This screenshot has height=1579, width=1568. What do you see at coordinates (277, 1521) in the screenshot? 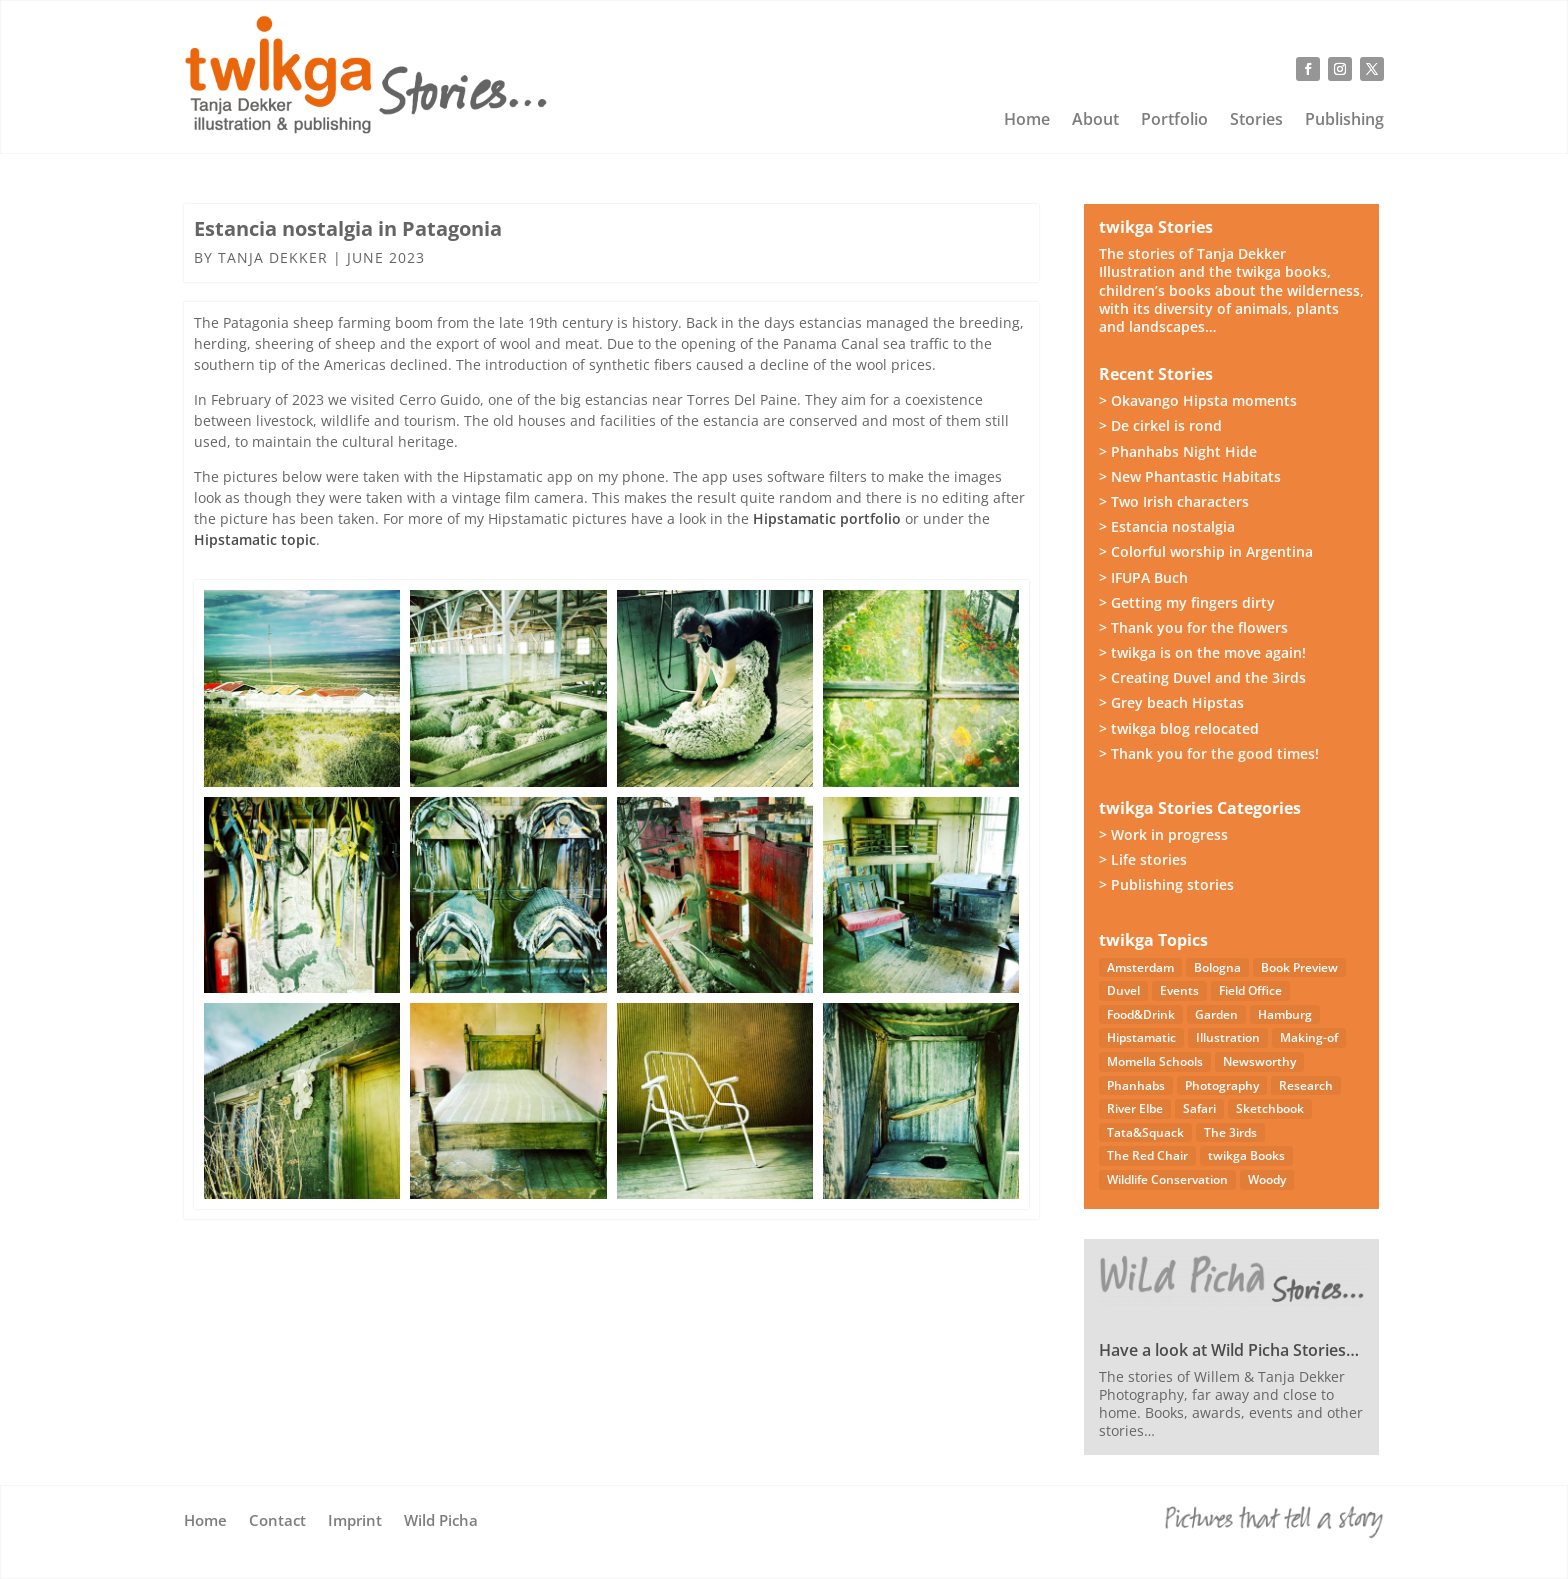
I see `Contact` at bounding box center [277, 1521].